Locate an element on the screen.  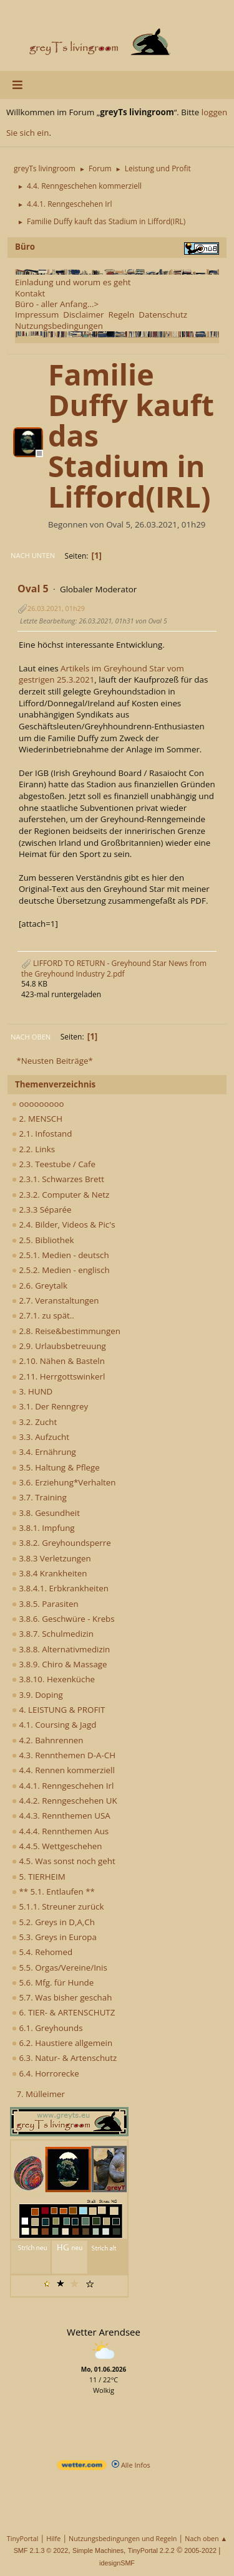
4.1. Coursing & Jagd is located at coordinates (54, 1724).